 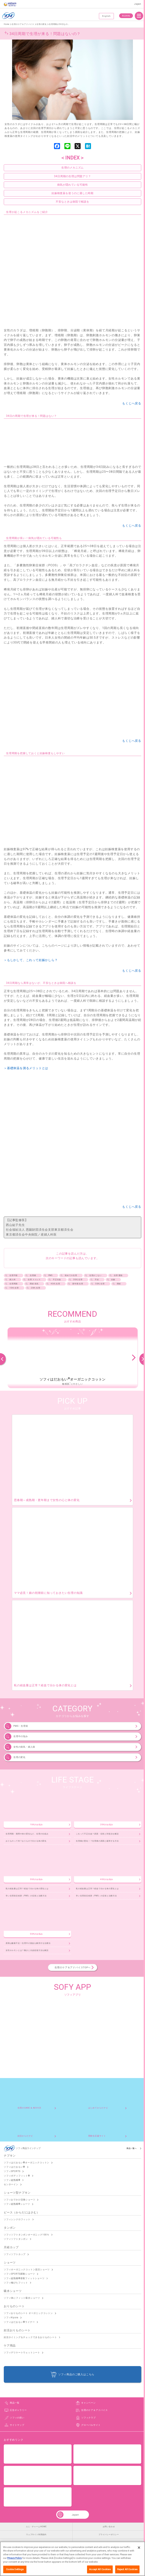 I want to click on ソフィソフトタンポン, so click(x=16, y=2239).